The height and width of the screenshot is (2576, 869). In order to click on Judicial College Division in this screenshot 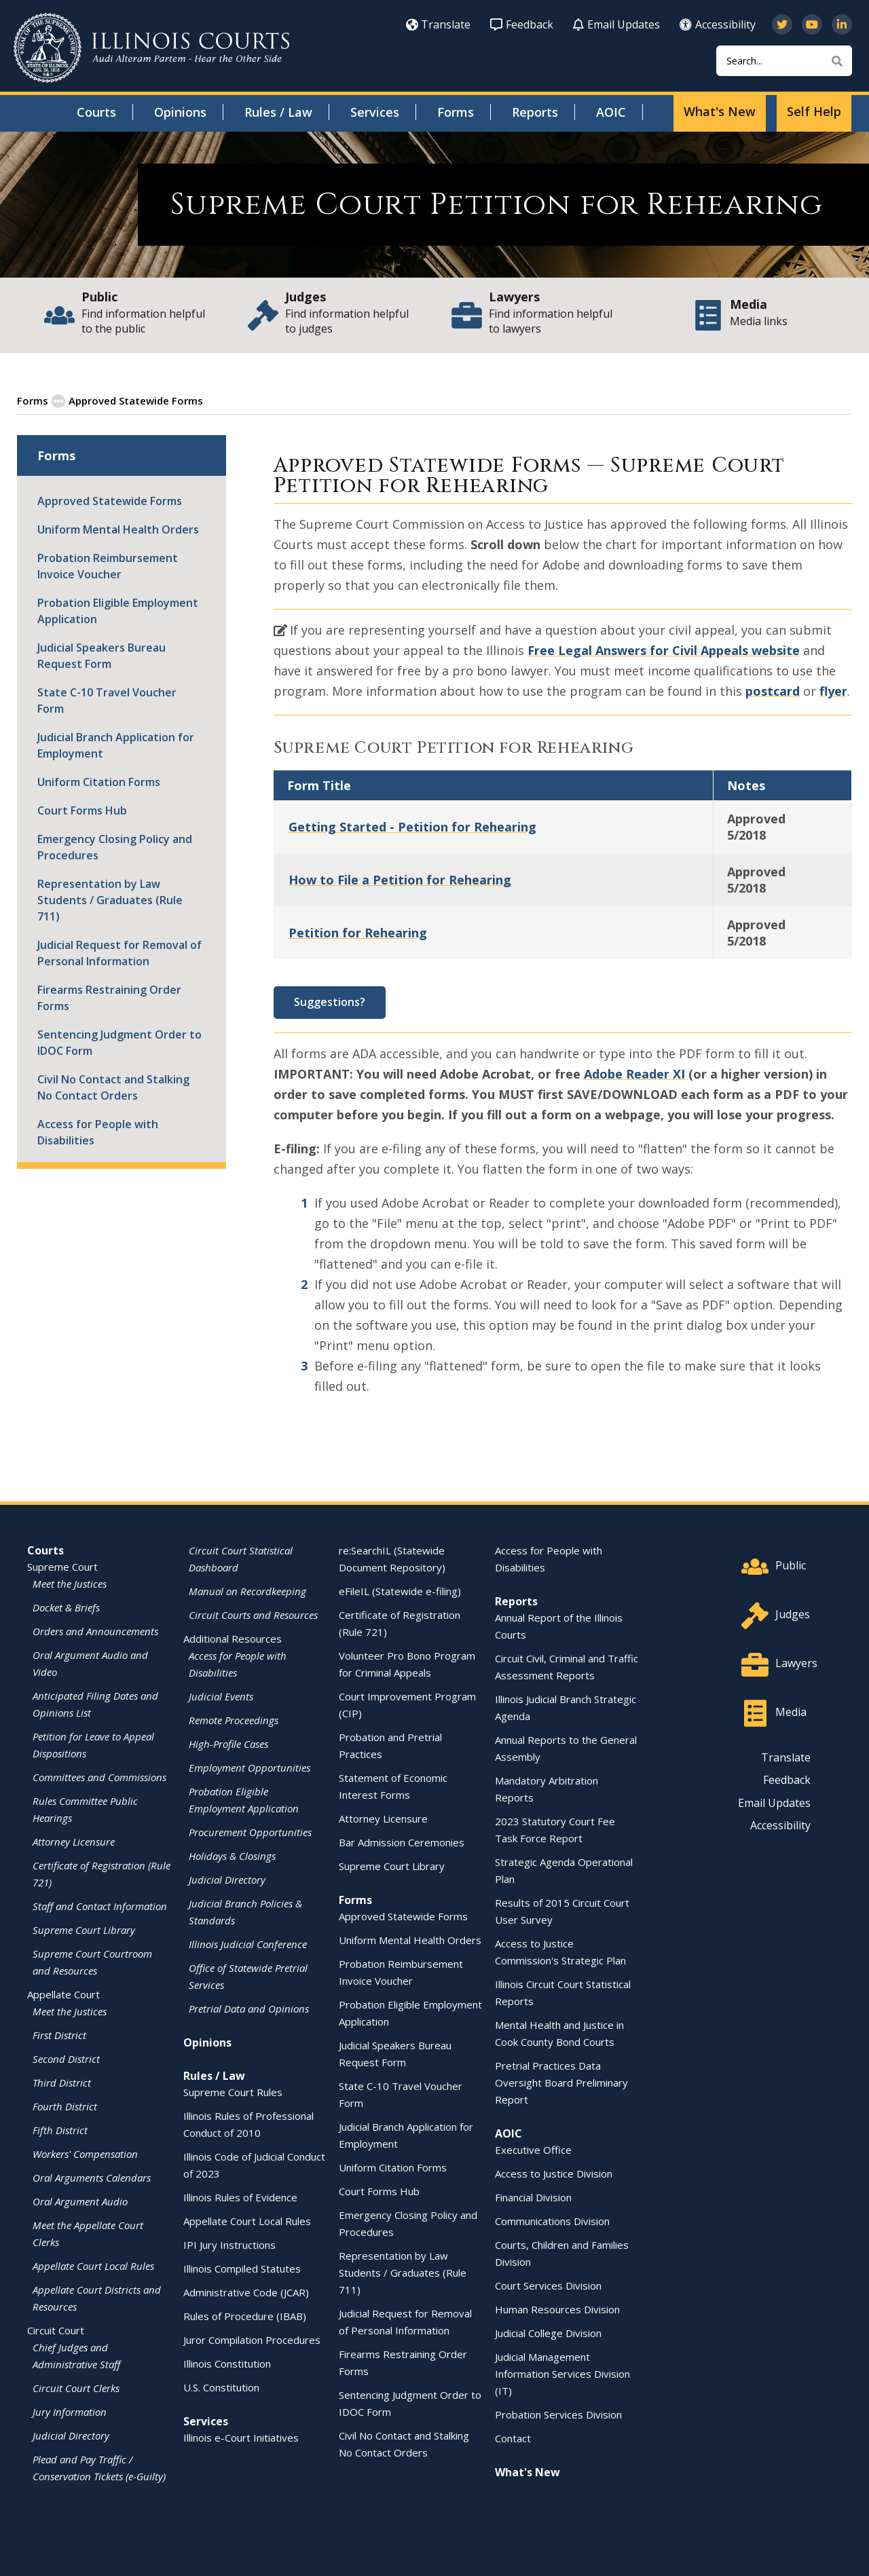, I will do `click(548, 2332)`.